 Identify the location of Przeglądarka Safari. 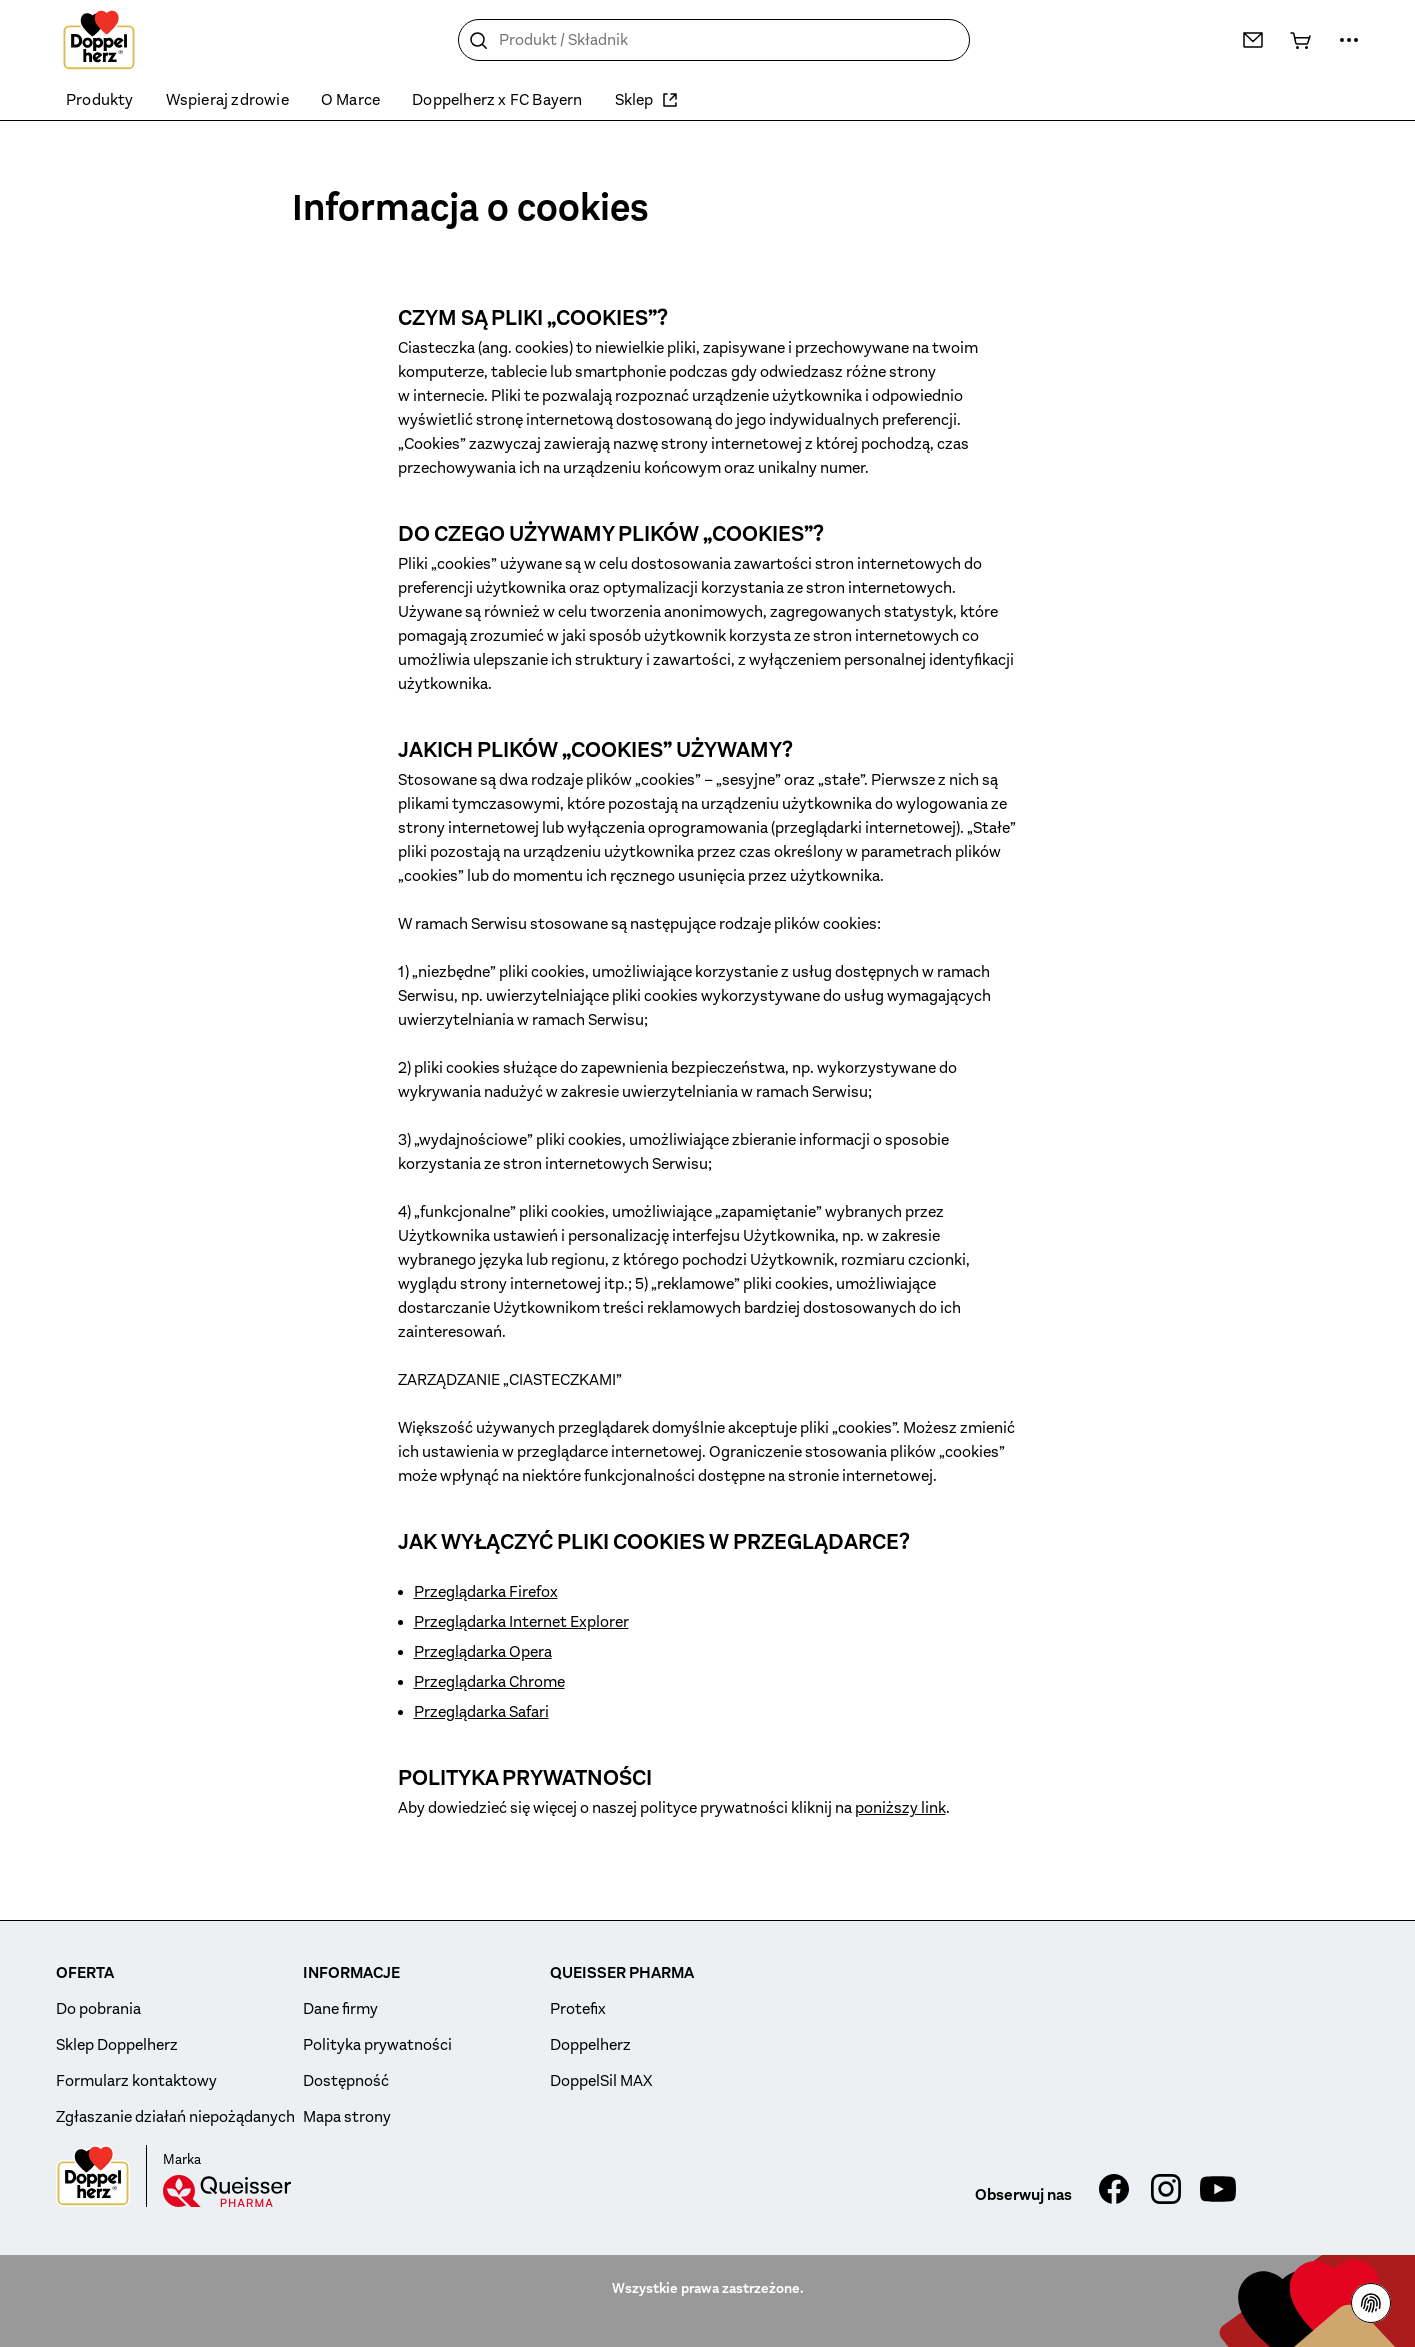
(481, 1712).